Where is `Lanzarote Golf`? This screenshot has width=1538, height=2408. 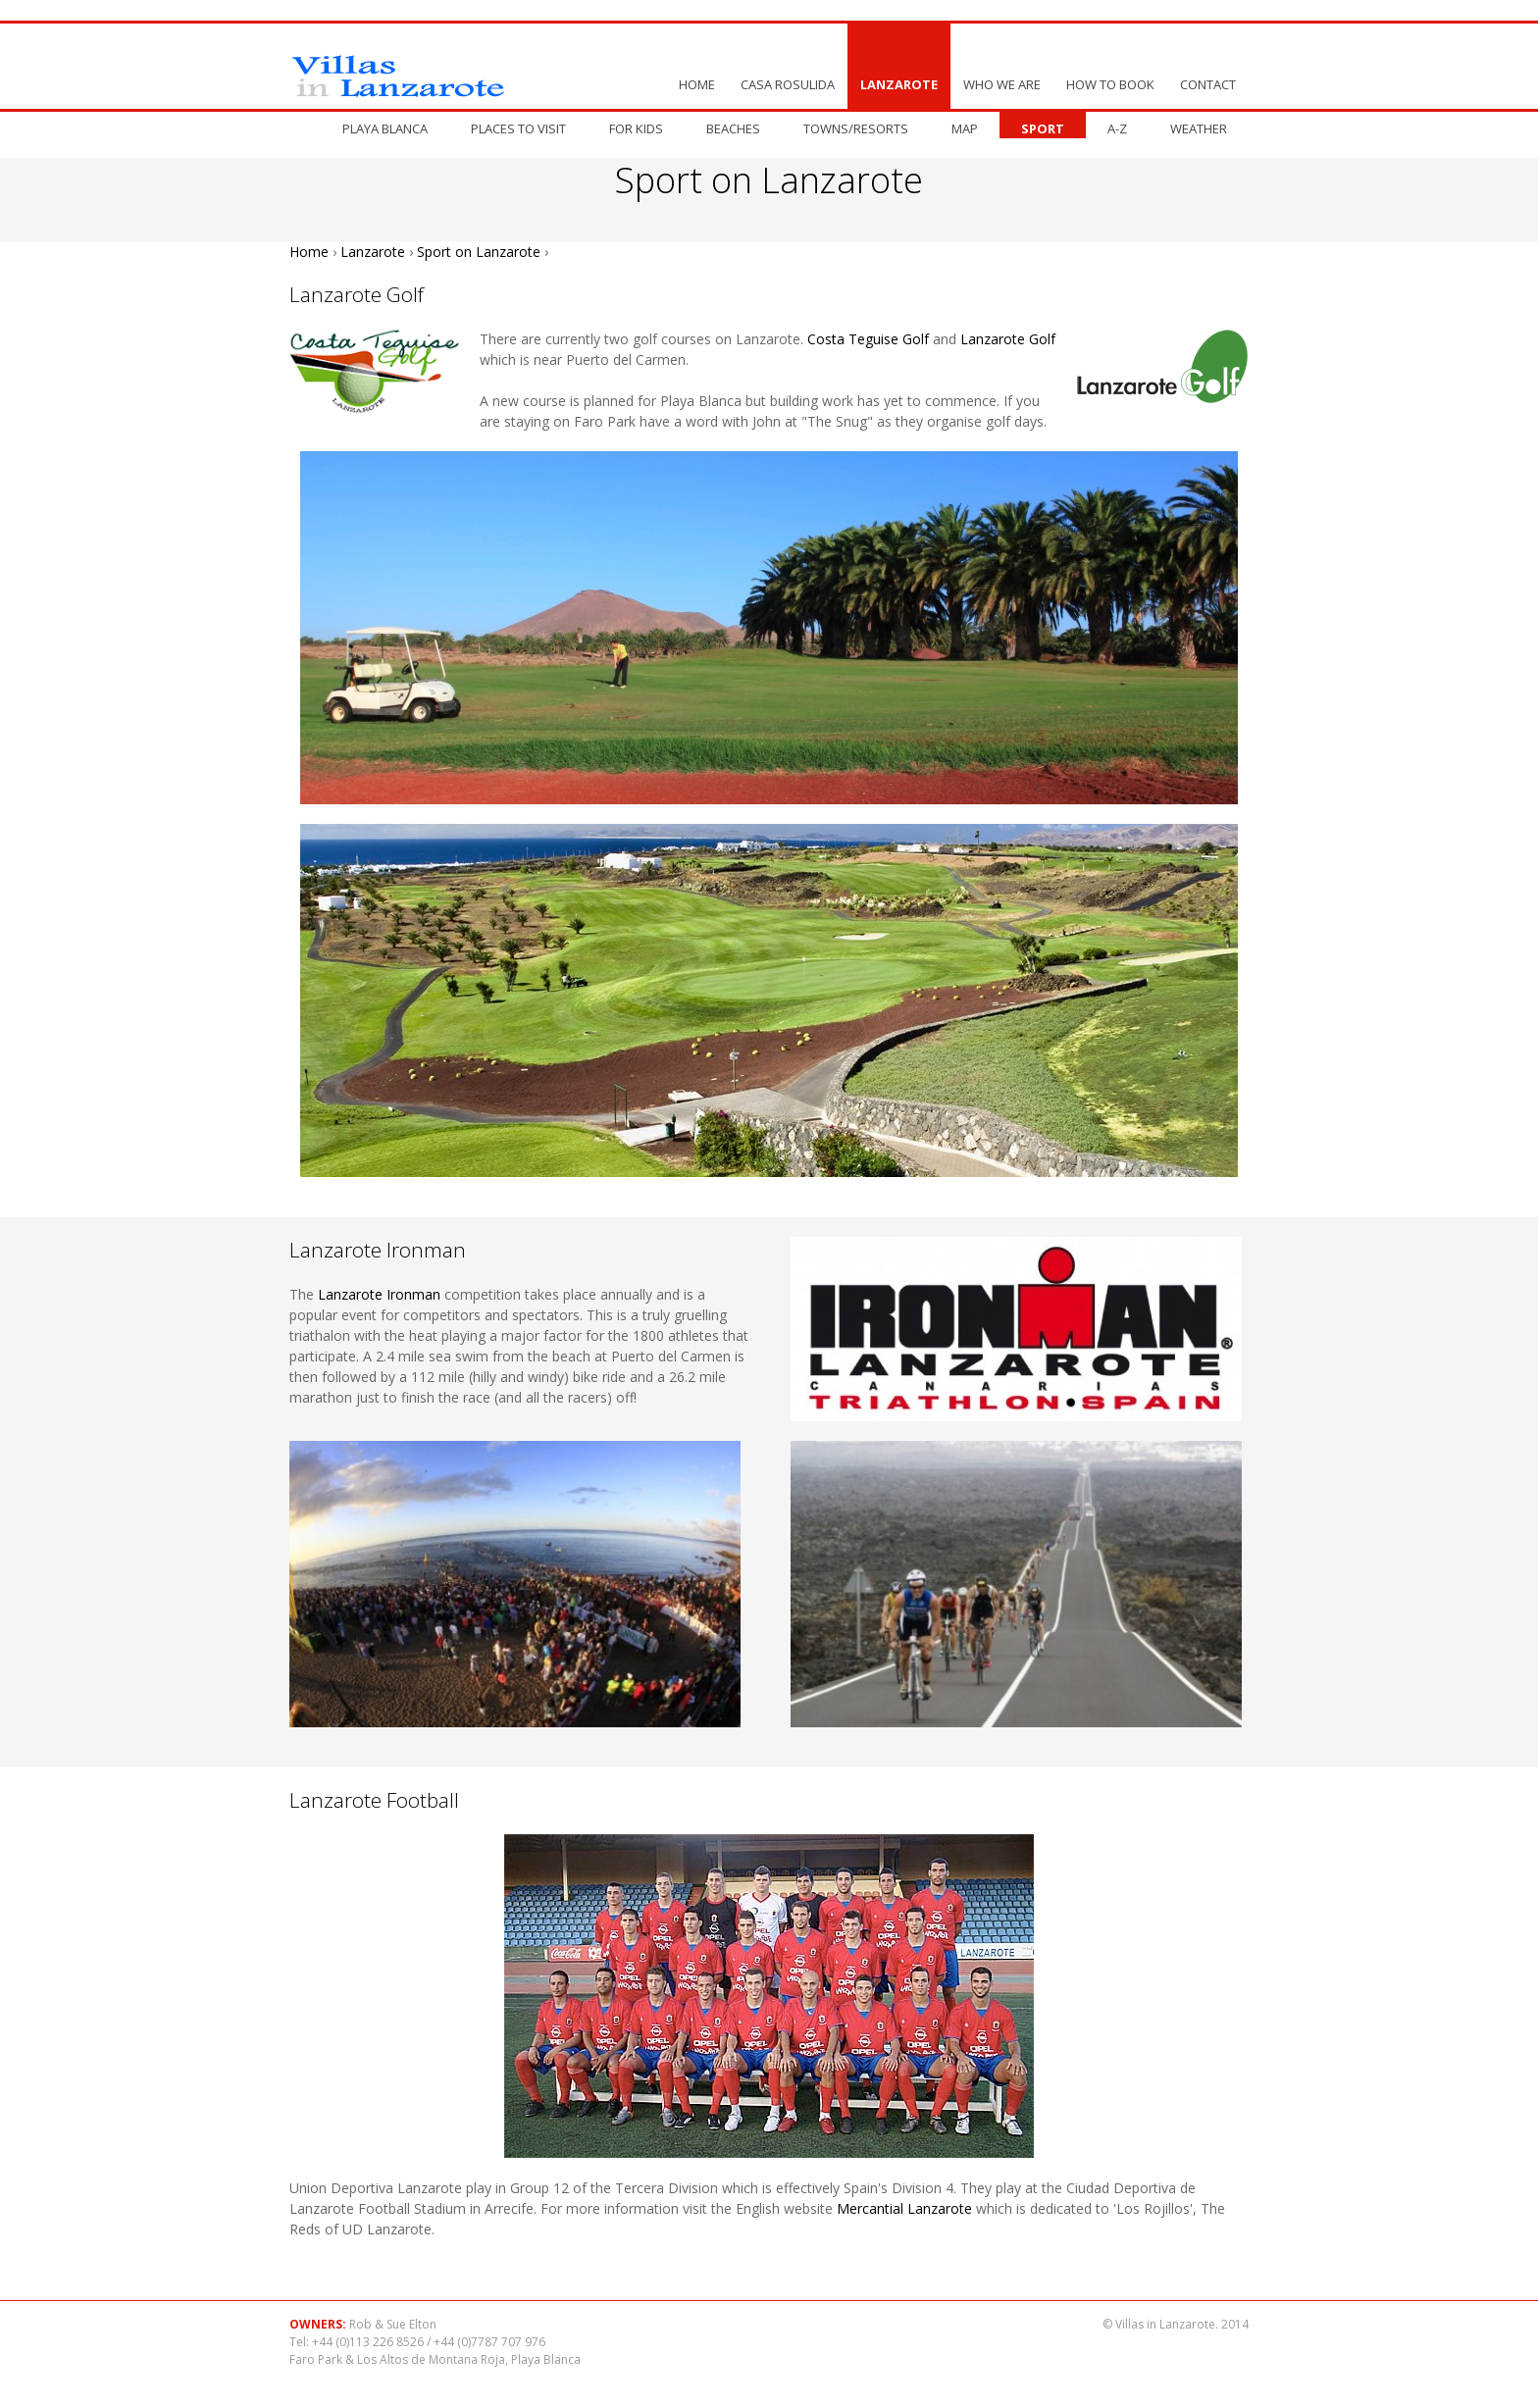 Lanzarote Golf is located at coordinates (1007, 339).